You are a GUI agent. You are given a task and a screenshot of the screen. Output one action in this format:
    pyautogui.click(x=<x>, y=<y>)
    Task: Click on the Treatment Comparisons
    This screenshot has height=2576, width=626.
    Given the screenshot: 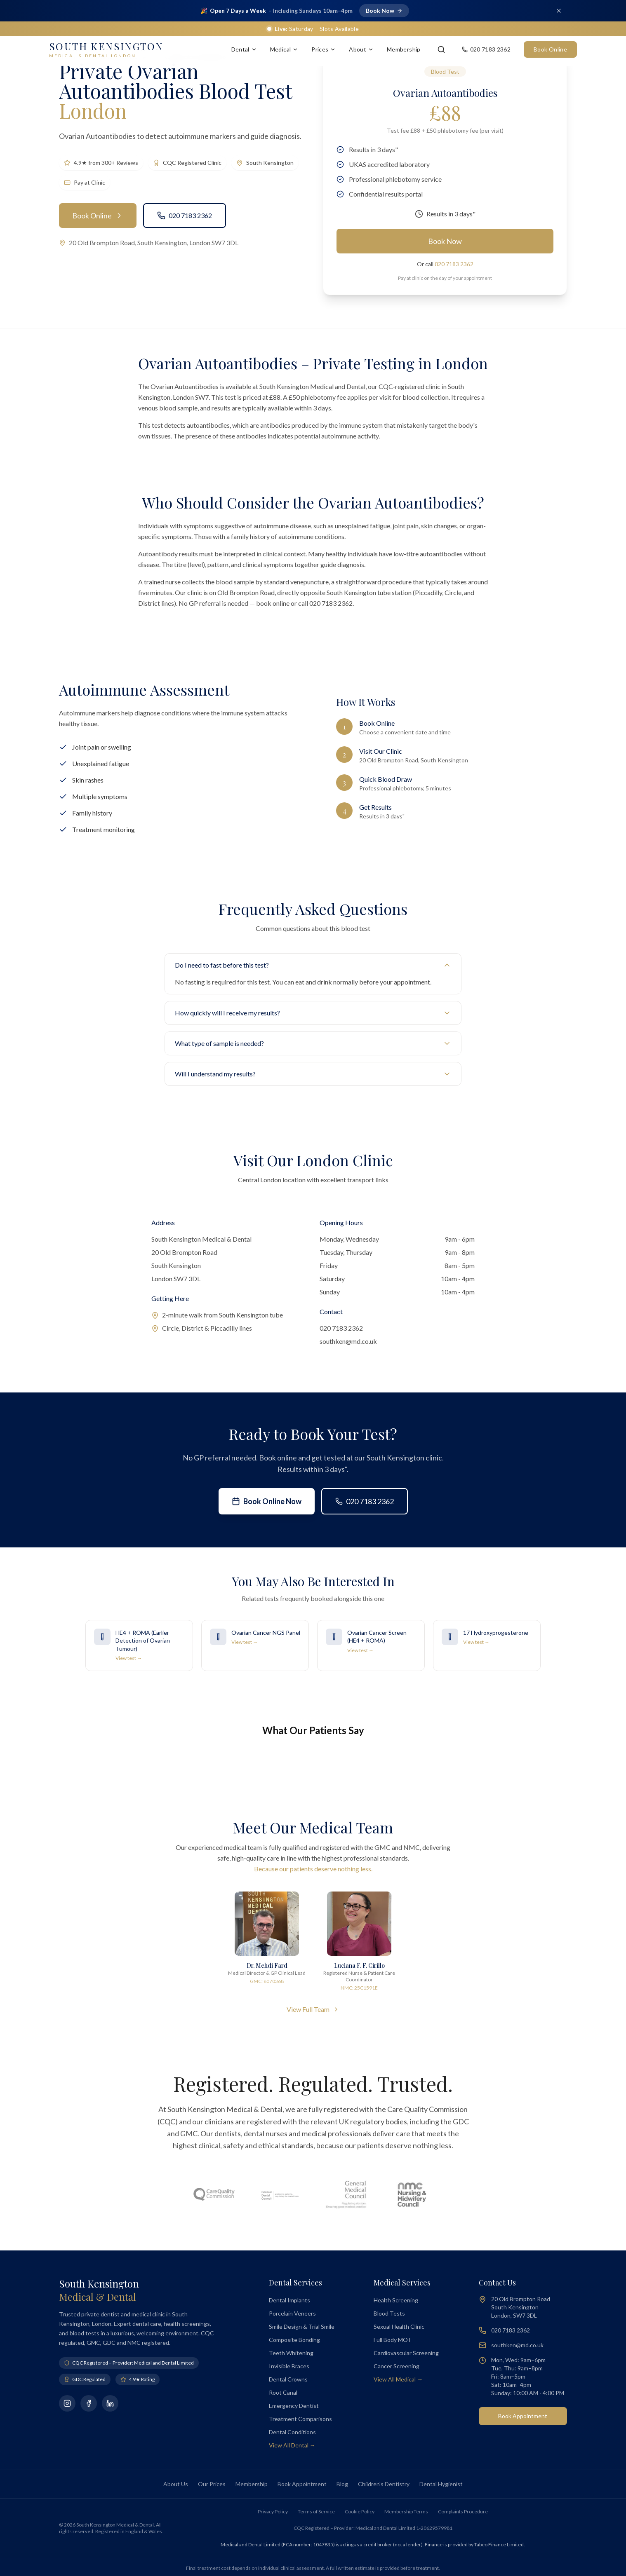 What is the action you would take?
    pyautogui.click(x=300, y=2418)
    